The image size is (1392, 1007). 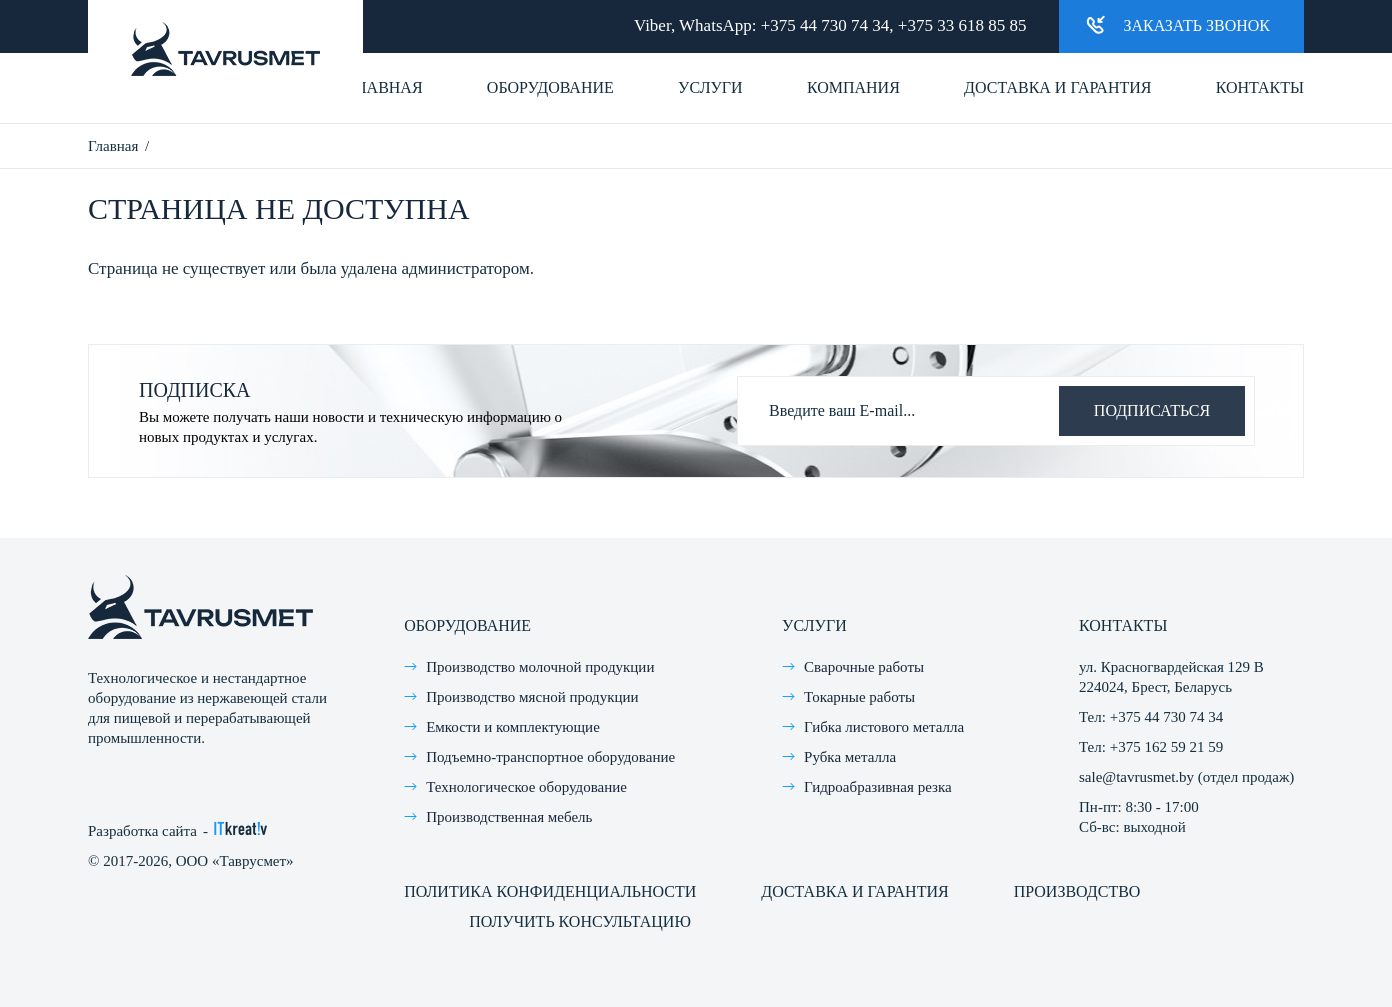 I want to click on Сварочные работы, so click(x=864, y=667).